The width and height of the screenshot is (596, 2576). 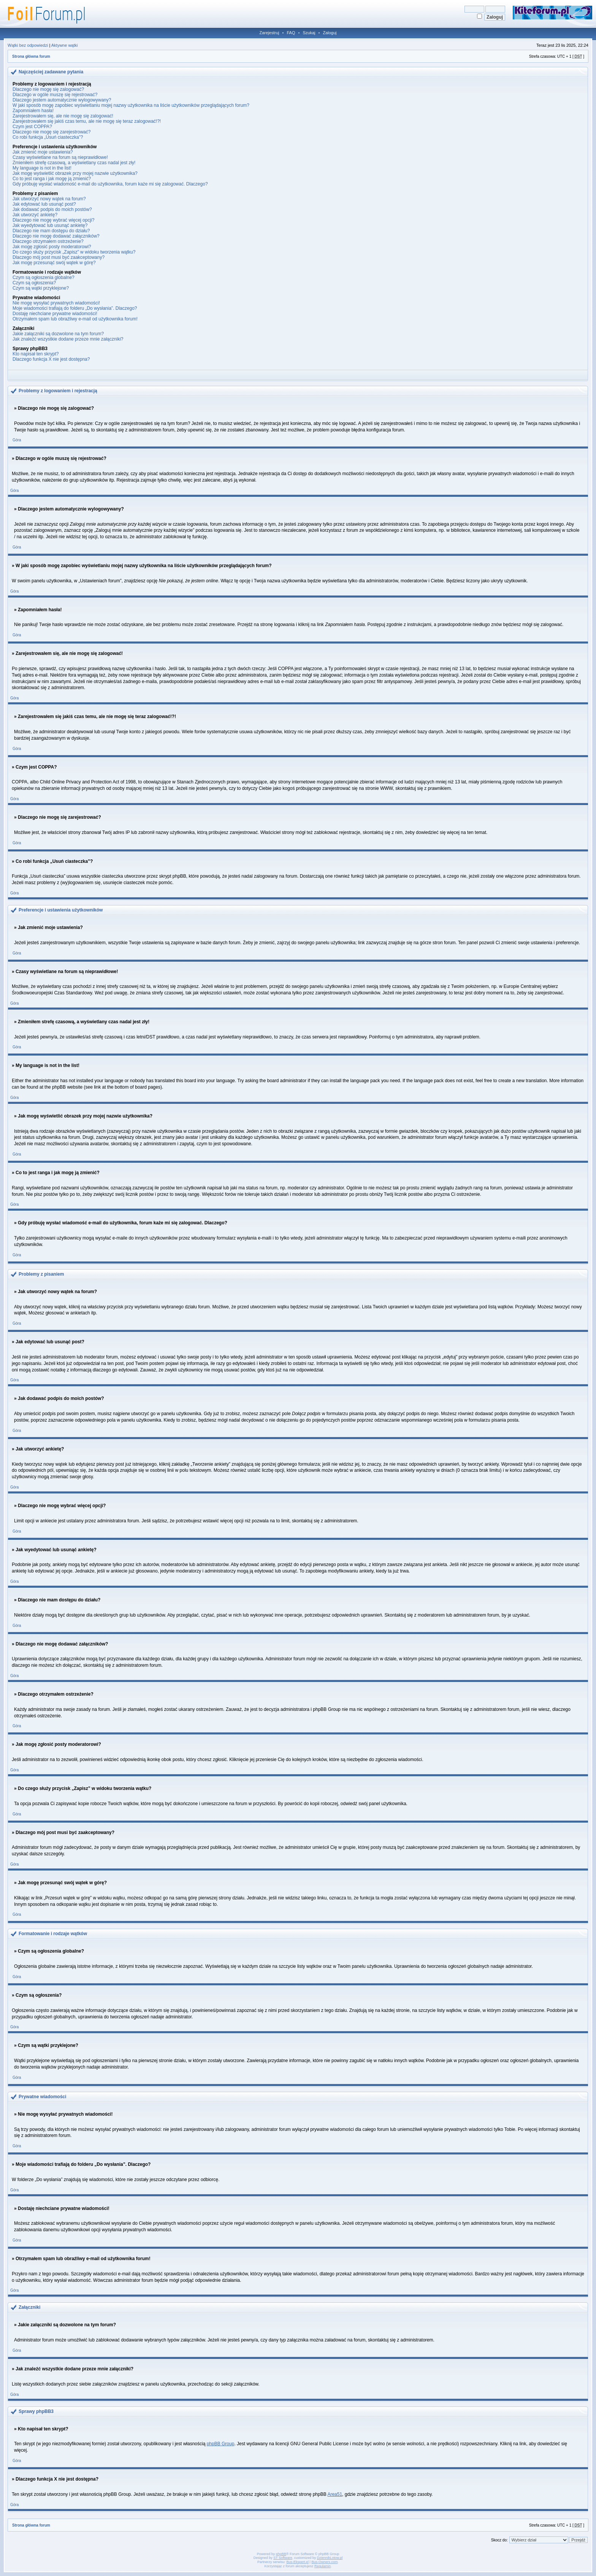 What do you see at coordinates (75, 173) in the screenshot?
I see `Jak mogę wyświetlić obrazek przy mojej nazwie użytkownika?` at bounding box center [75, 173].